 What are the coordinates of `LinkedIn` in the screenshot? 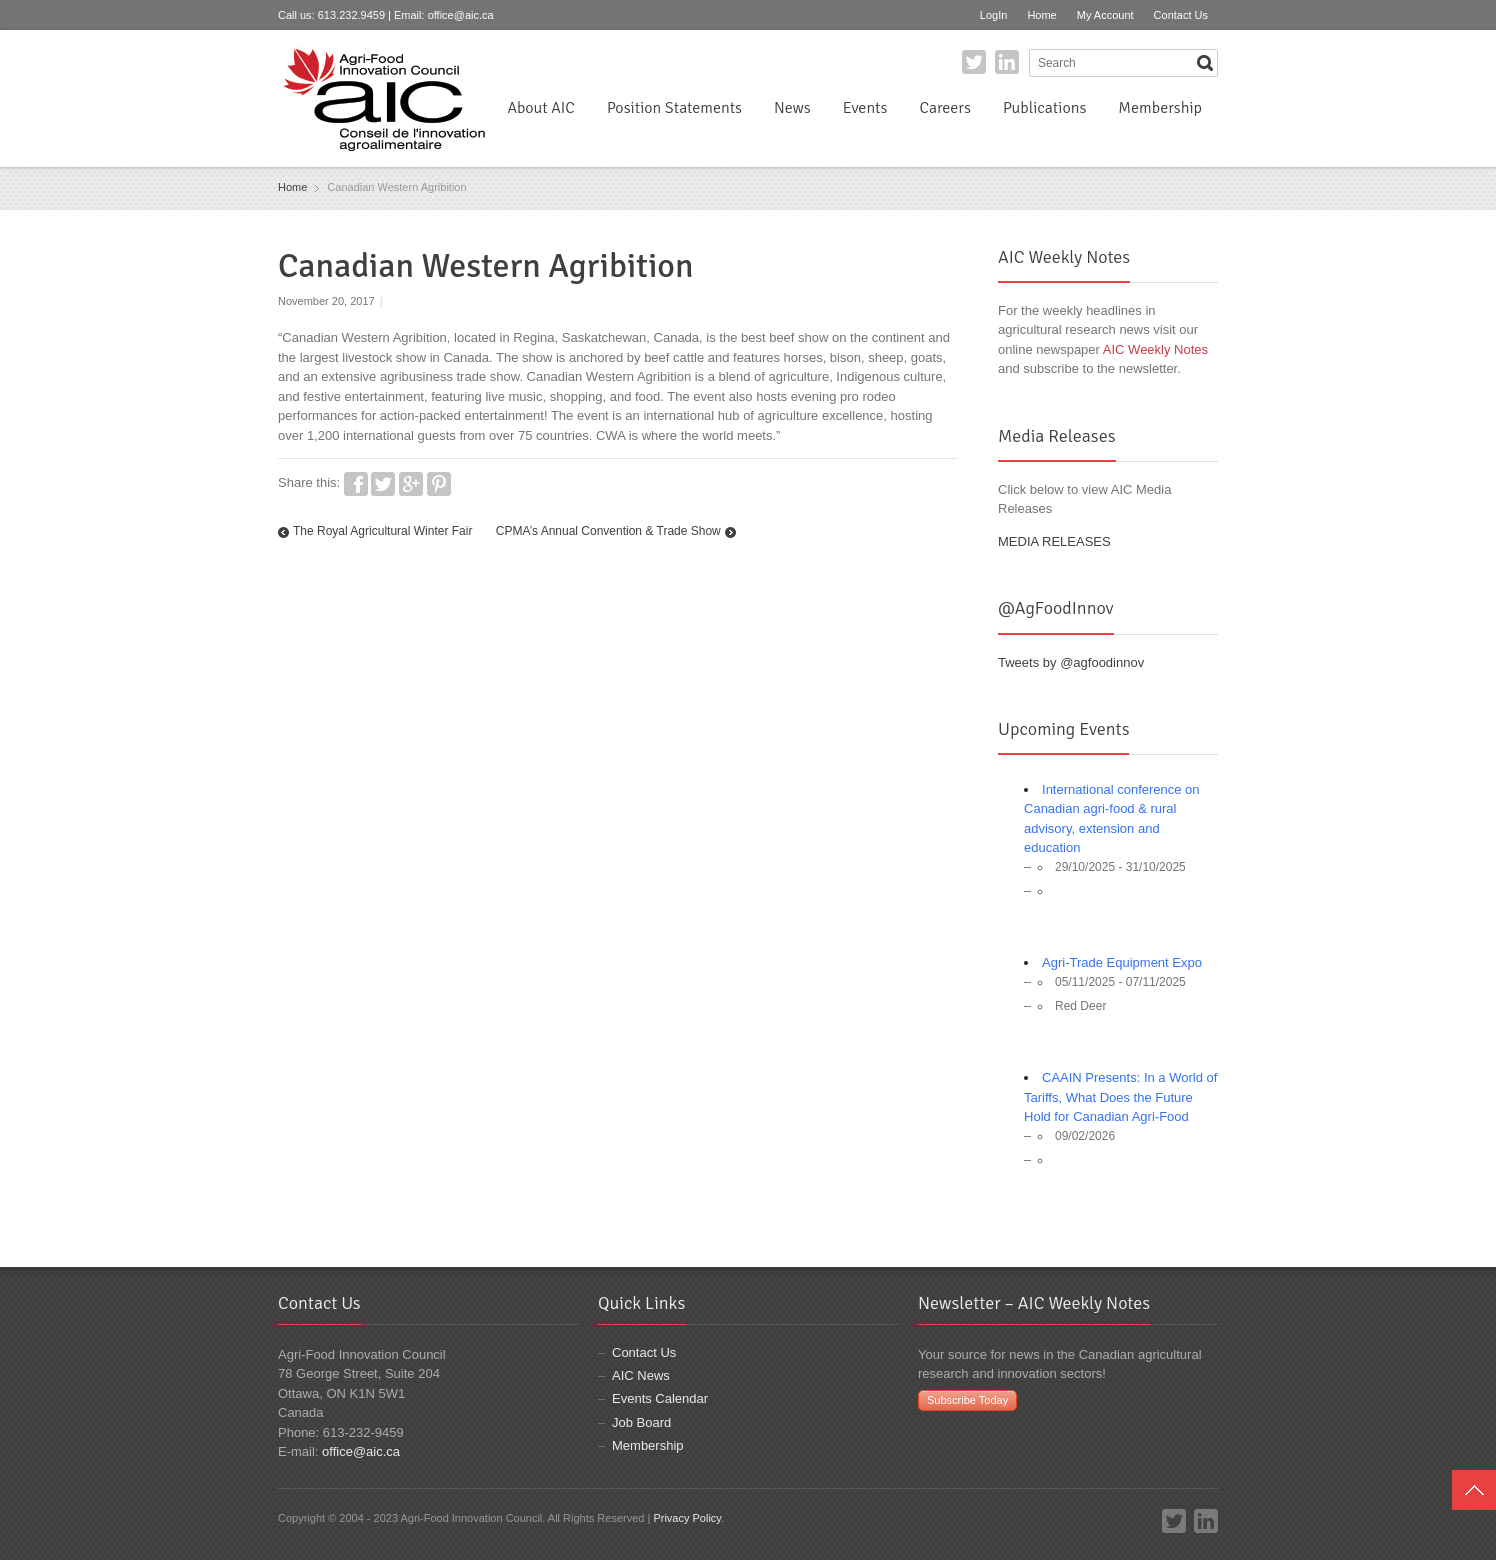 It's located at (1007, 62).